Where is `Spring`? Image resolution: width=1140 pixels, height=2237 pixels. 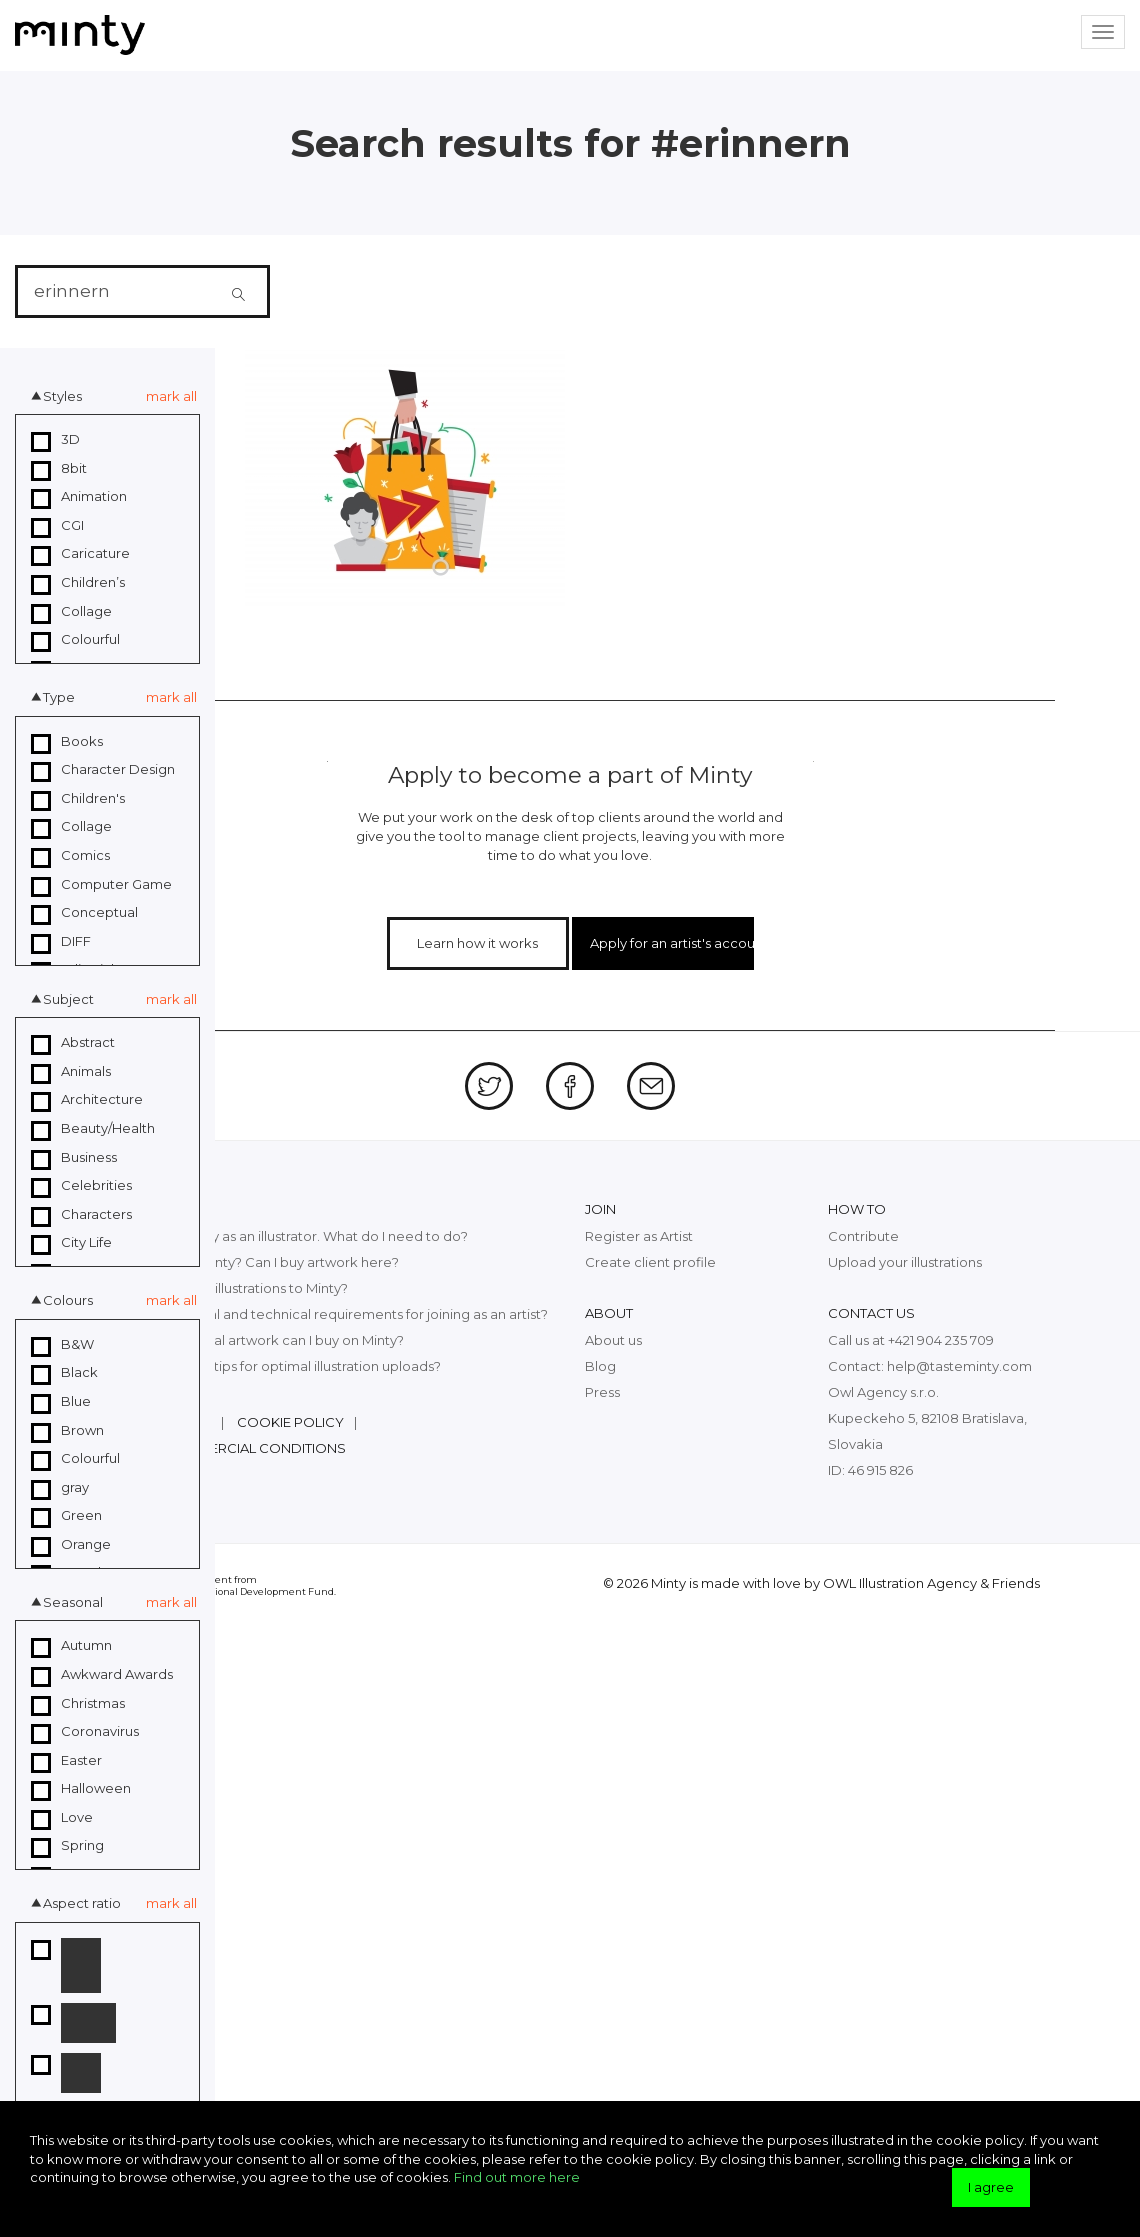 Spring is located at coordinates (67, 1846).